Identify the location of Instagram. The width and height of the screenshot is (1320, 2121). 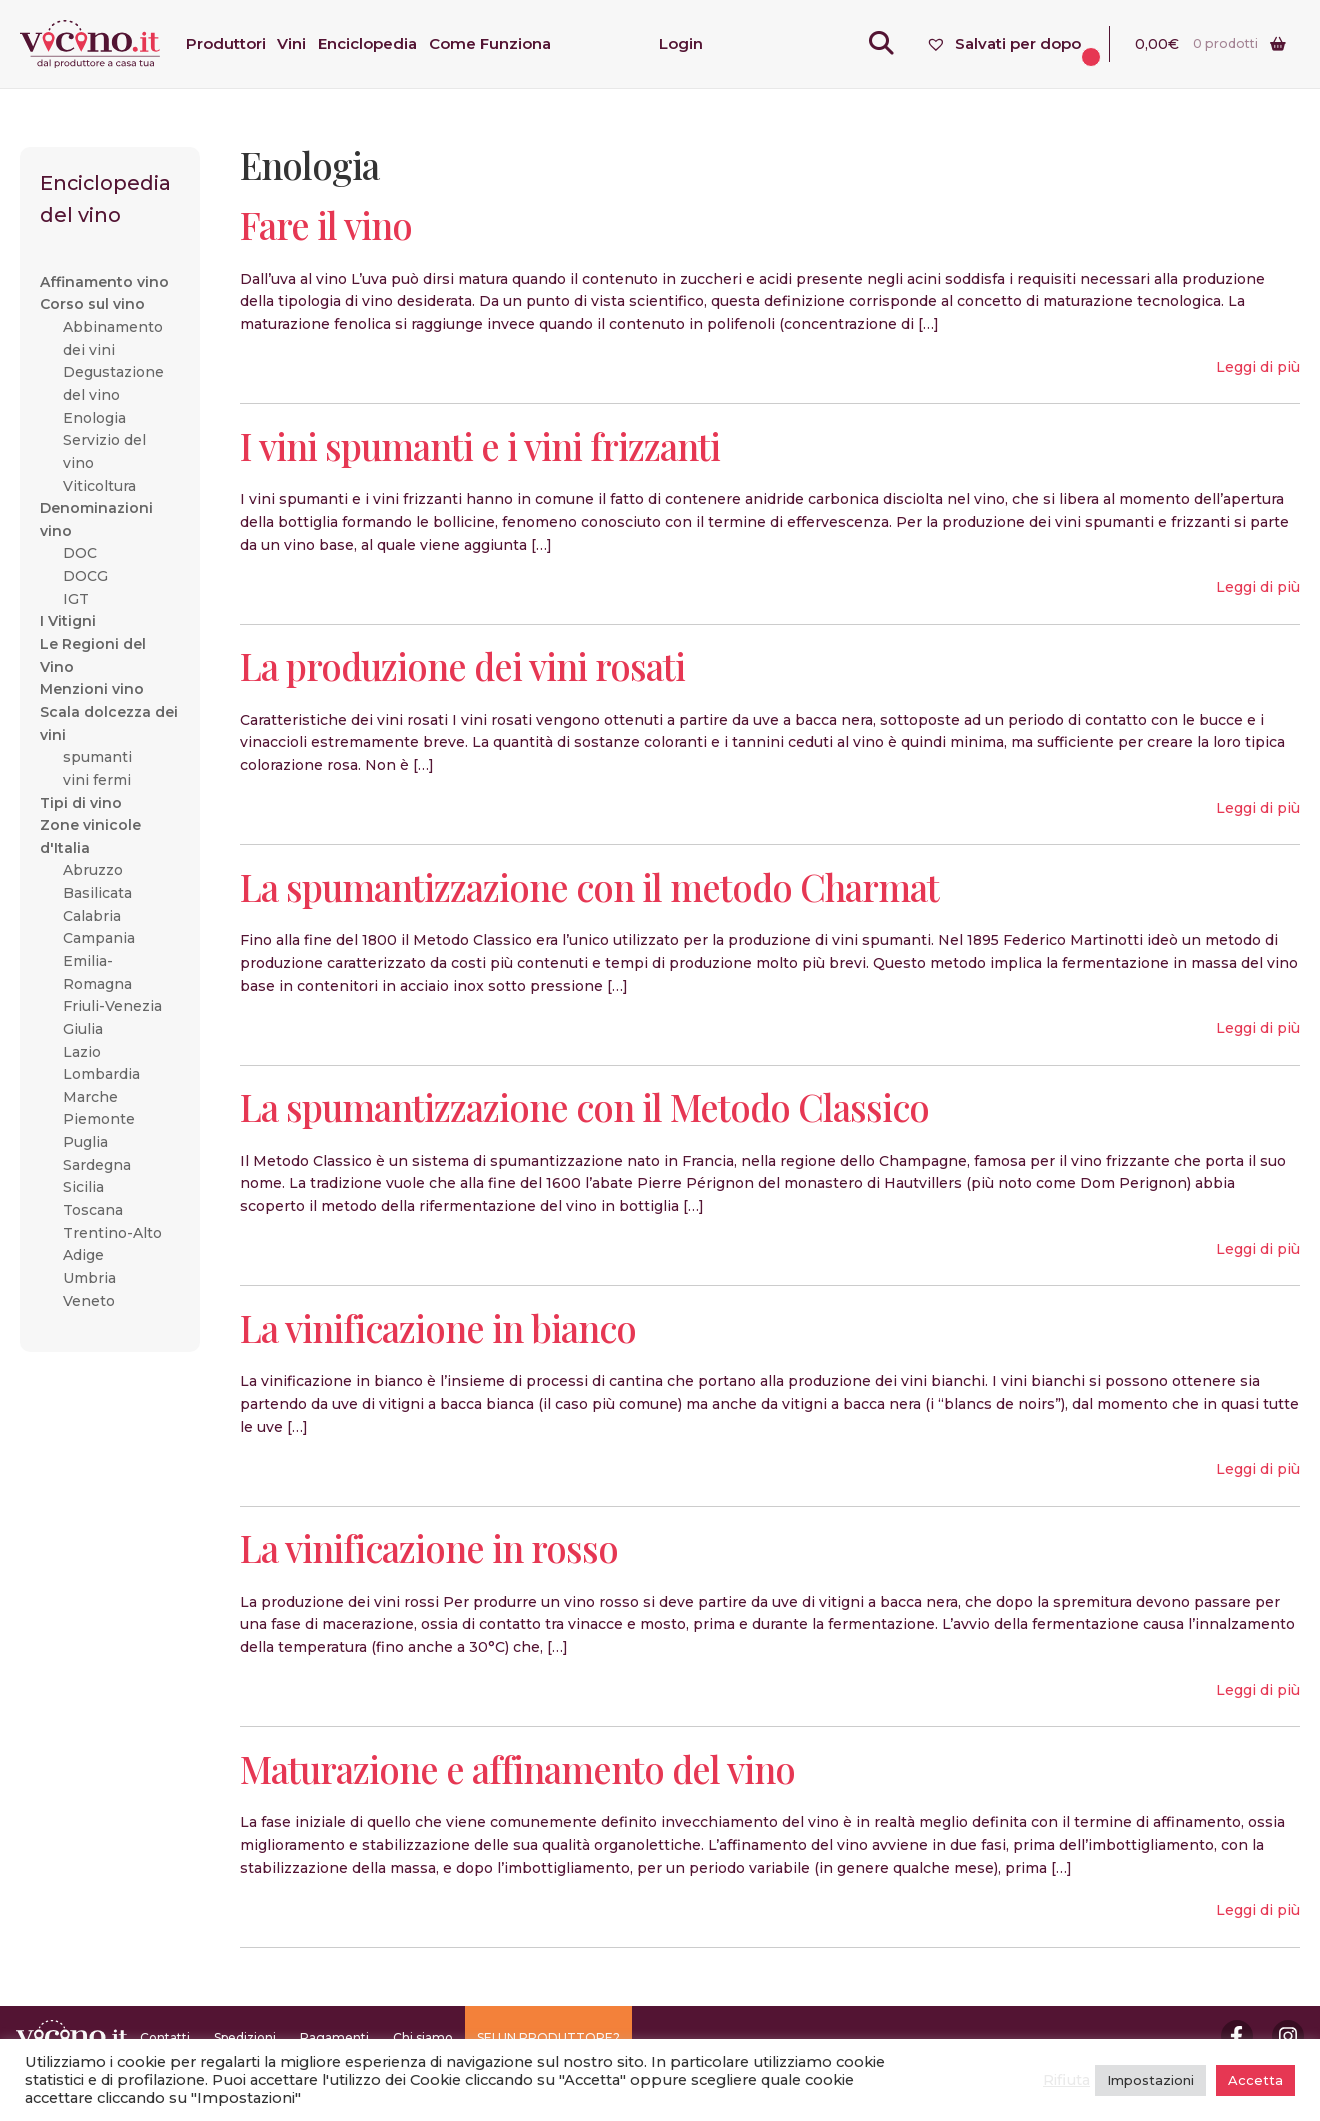
(1288, 2036).